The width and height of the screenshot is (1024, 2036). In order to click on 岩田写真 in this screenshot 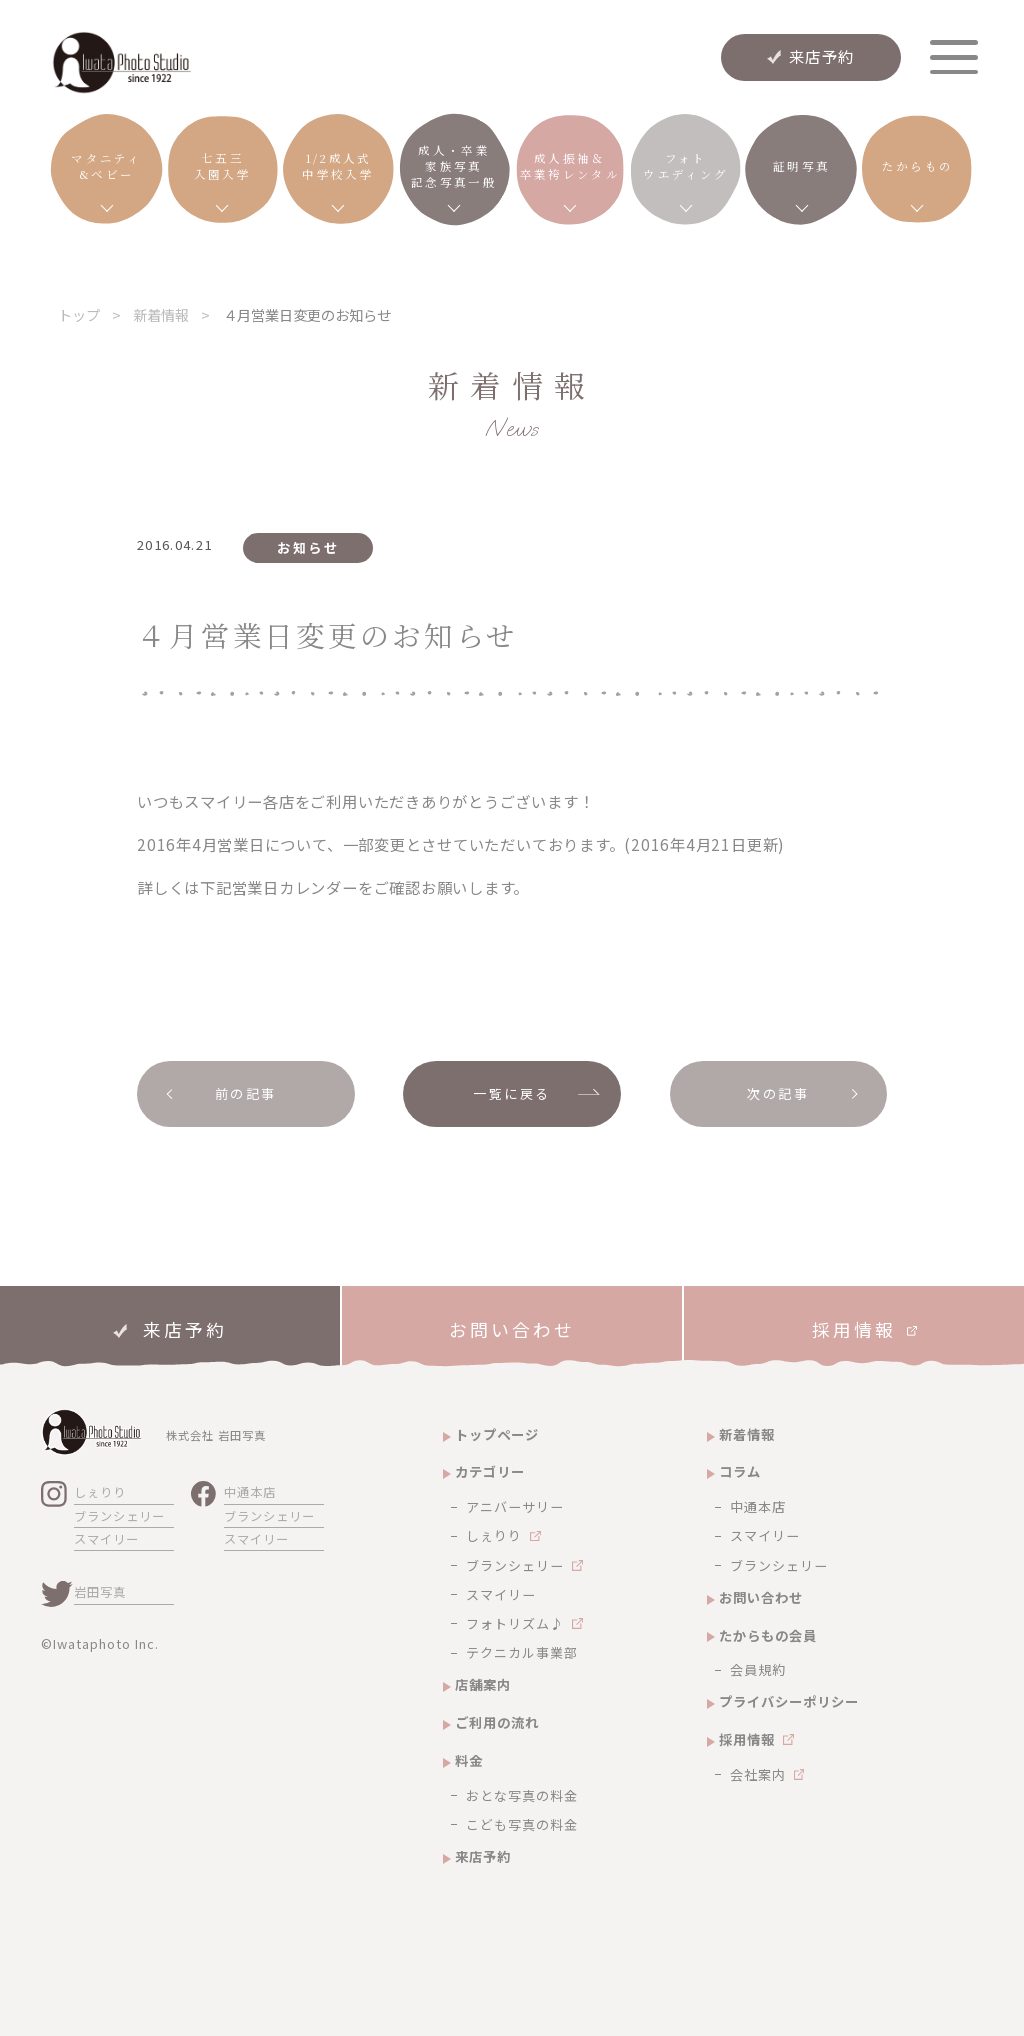, I will do `click(100, 1592)`.